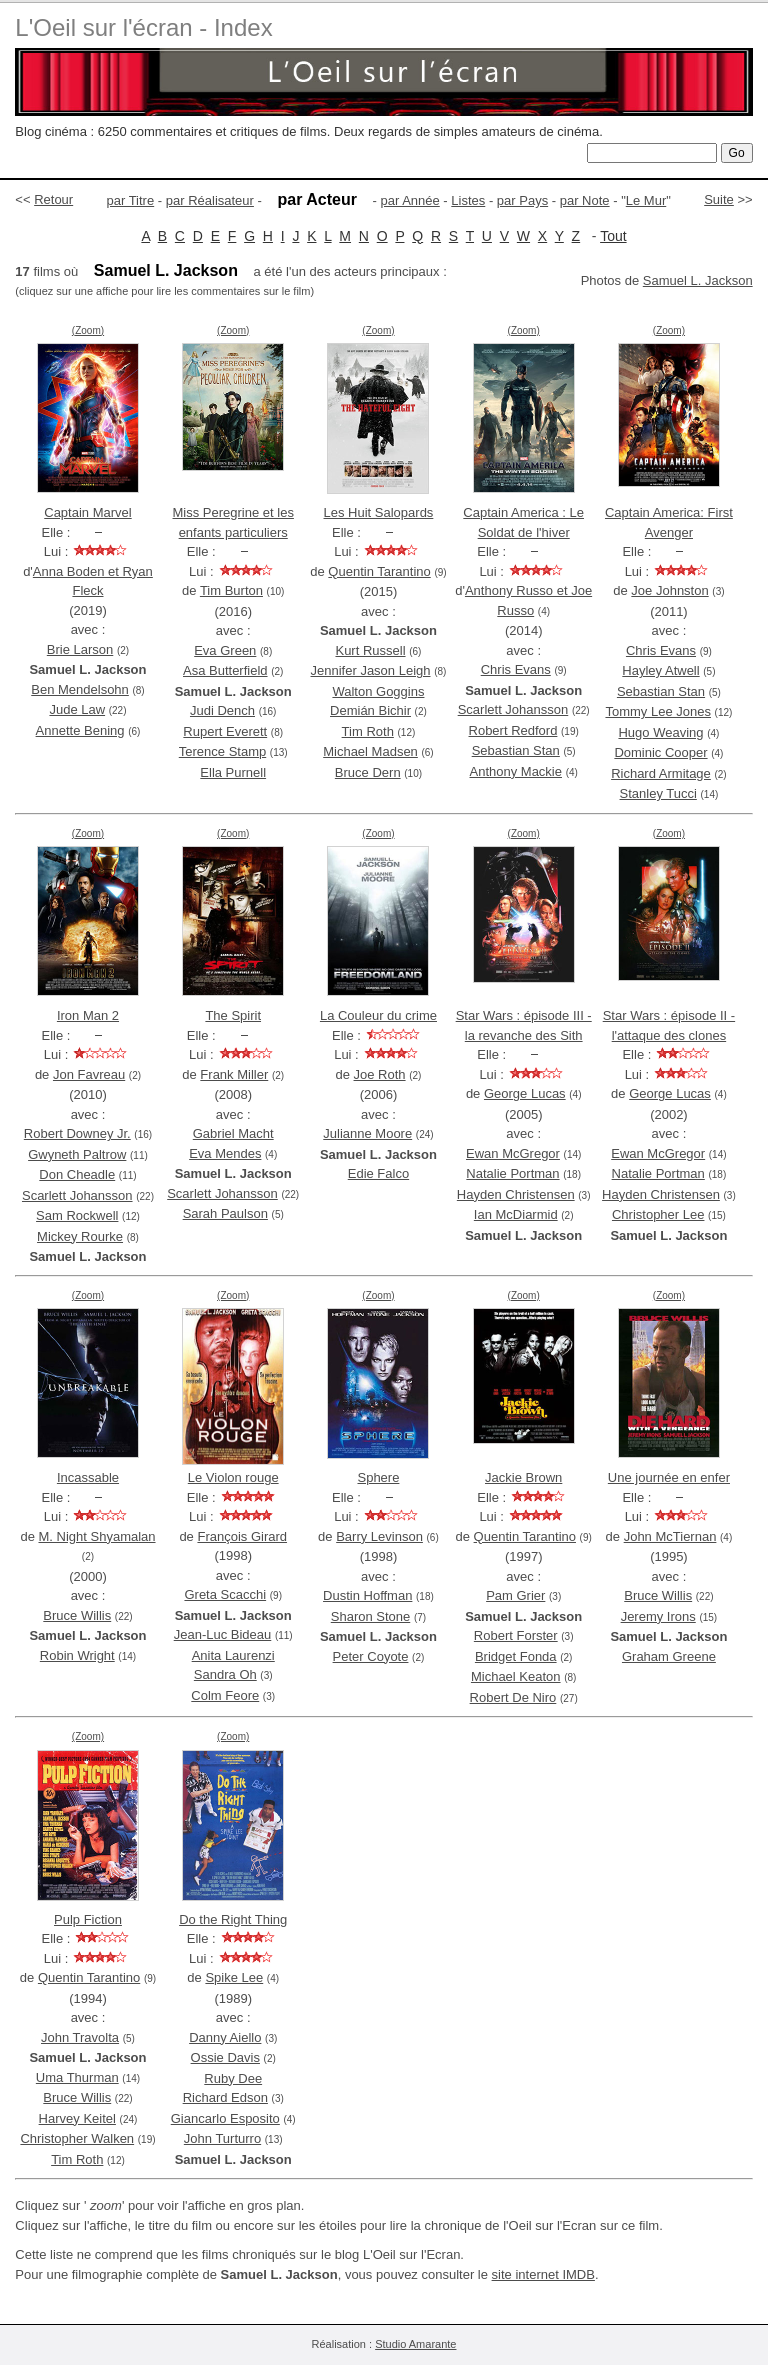 This screenshot has height=2365, width=768. Describe the element at coordinates (80, 649) in the screenshot. I see `Brie Larson` at that location.